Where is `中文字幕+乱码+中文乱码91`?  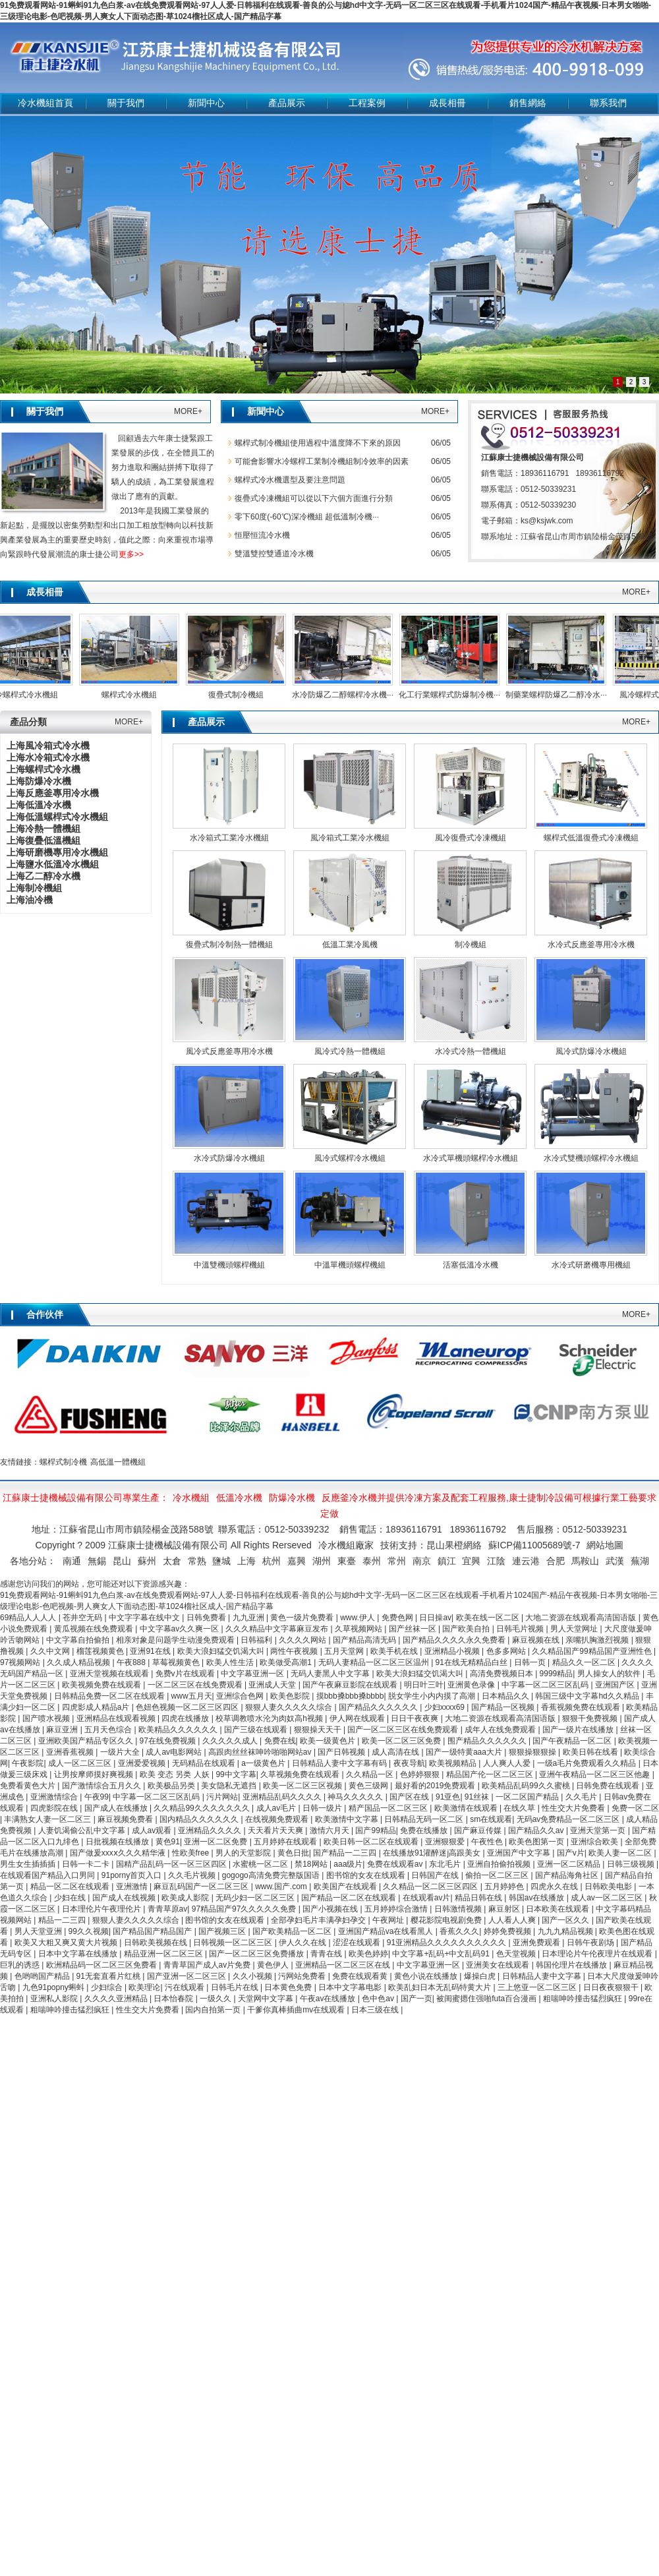
中文字幕+乱码+中文乱码91 is located at coordinates (442, 1953).